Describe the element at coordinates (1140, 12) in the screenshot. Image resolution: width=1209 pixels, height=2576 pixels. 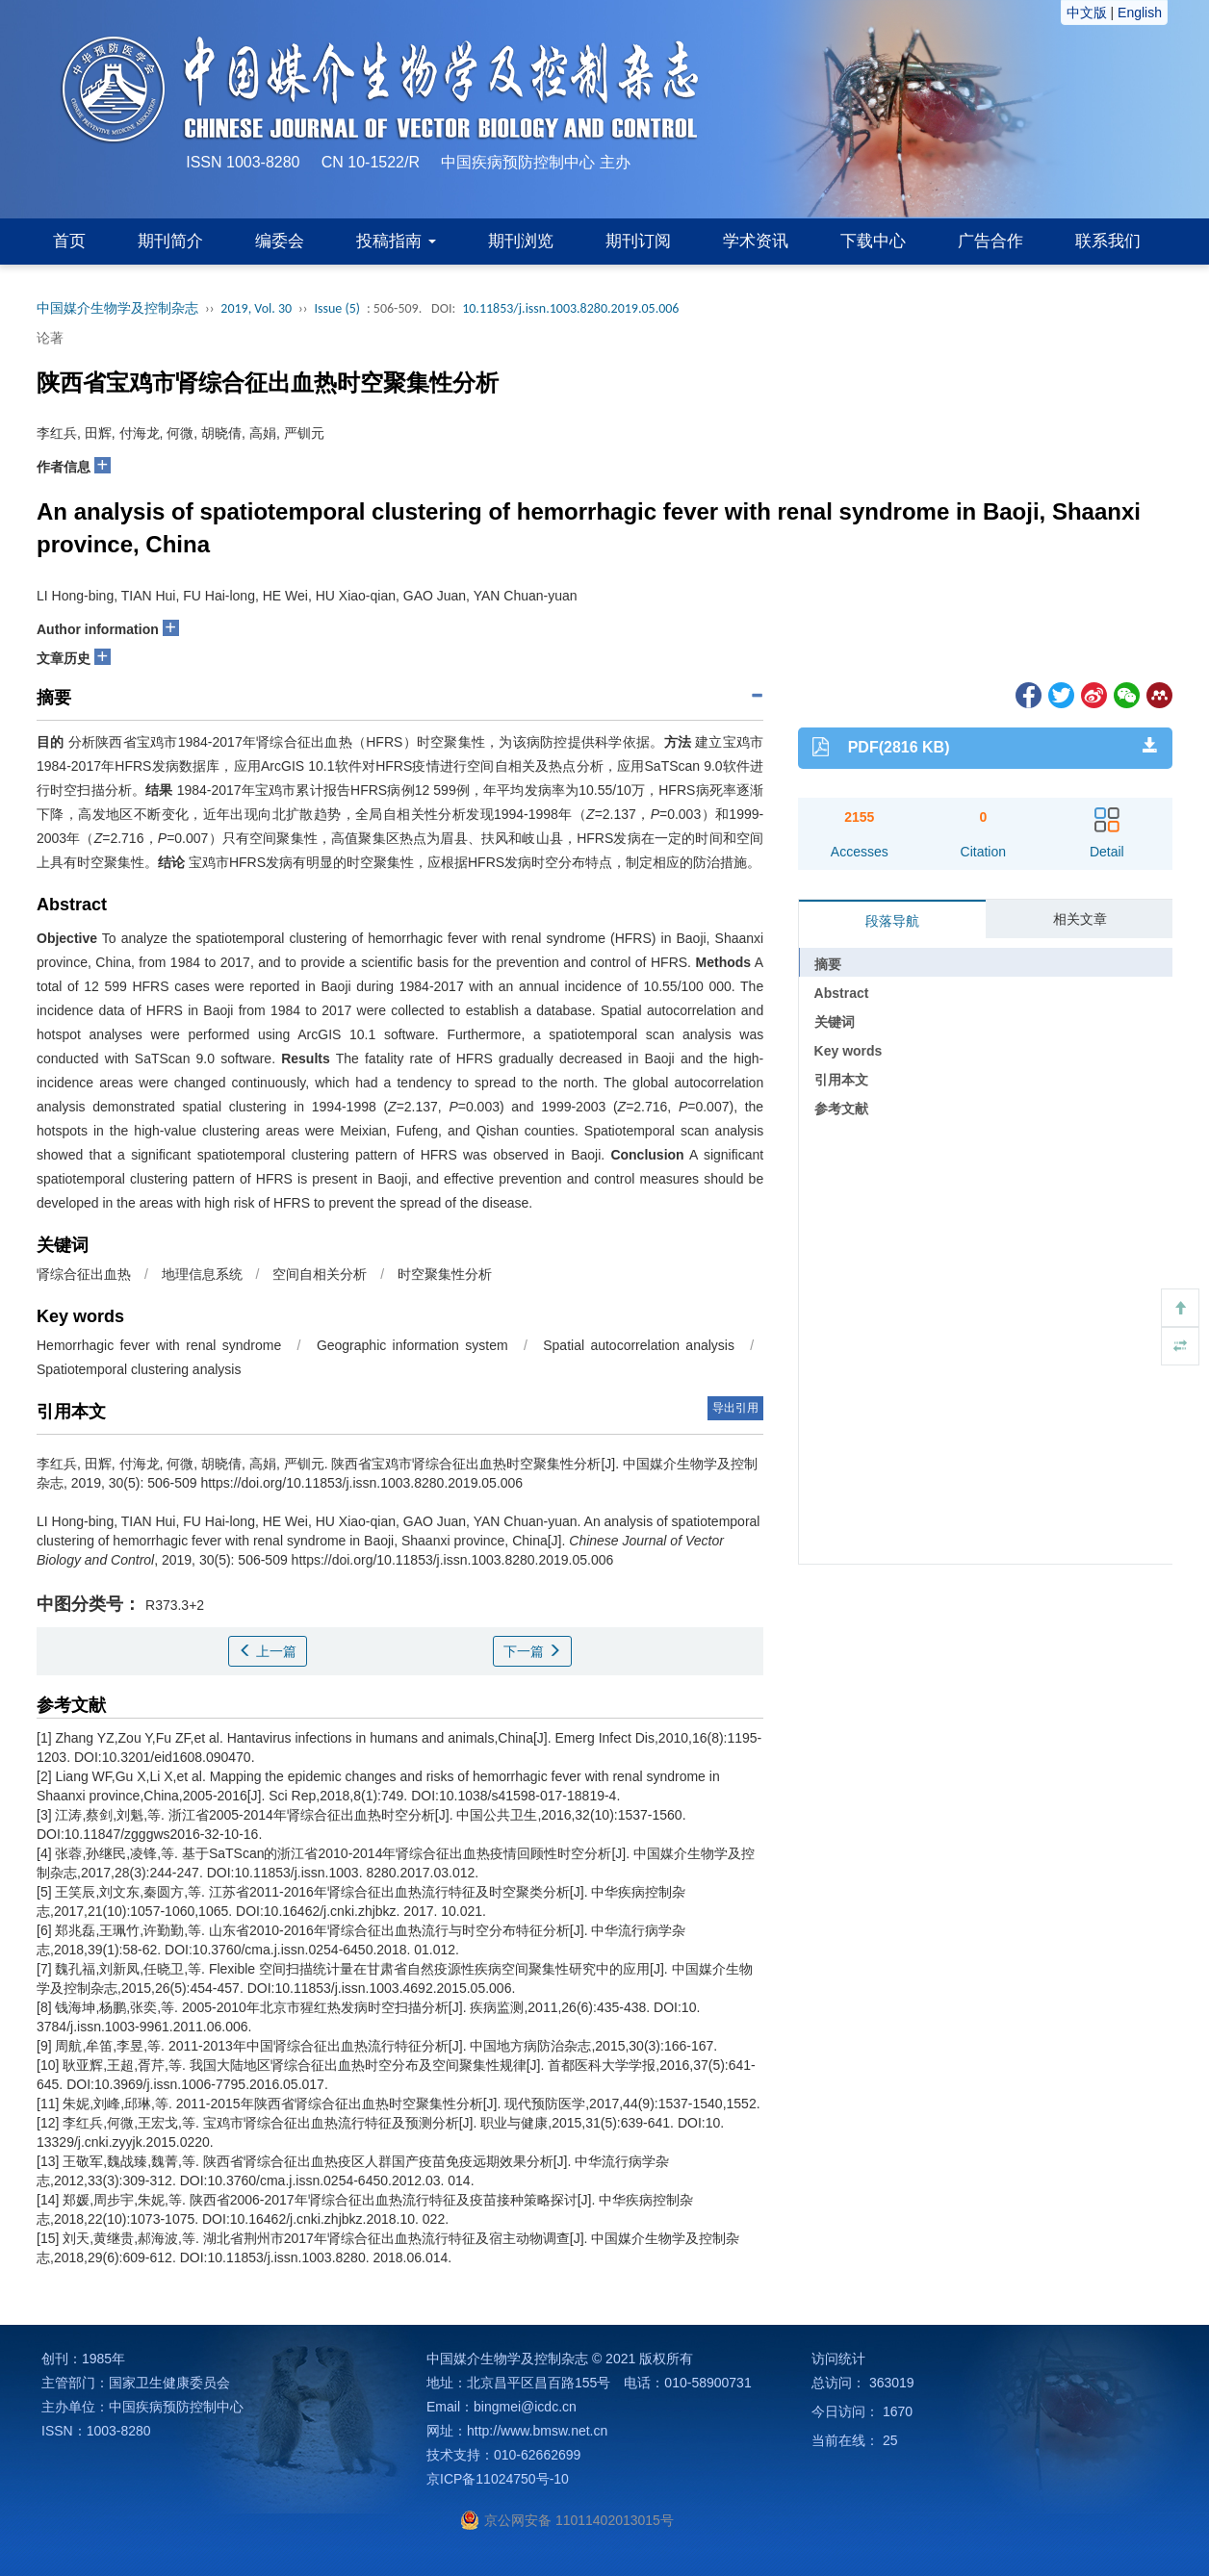
I see `English` at that location.